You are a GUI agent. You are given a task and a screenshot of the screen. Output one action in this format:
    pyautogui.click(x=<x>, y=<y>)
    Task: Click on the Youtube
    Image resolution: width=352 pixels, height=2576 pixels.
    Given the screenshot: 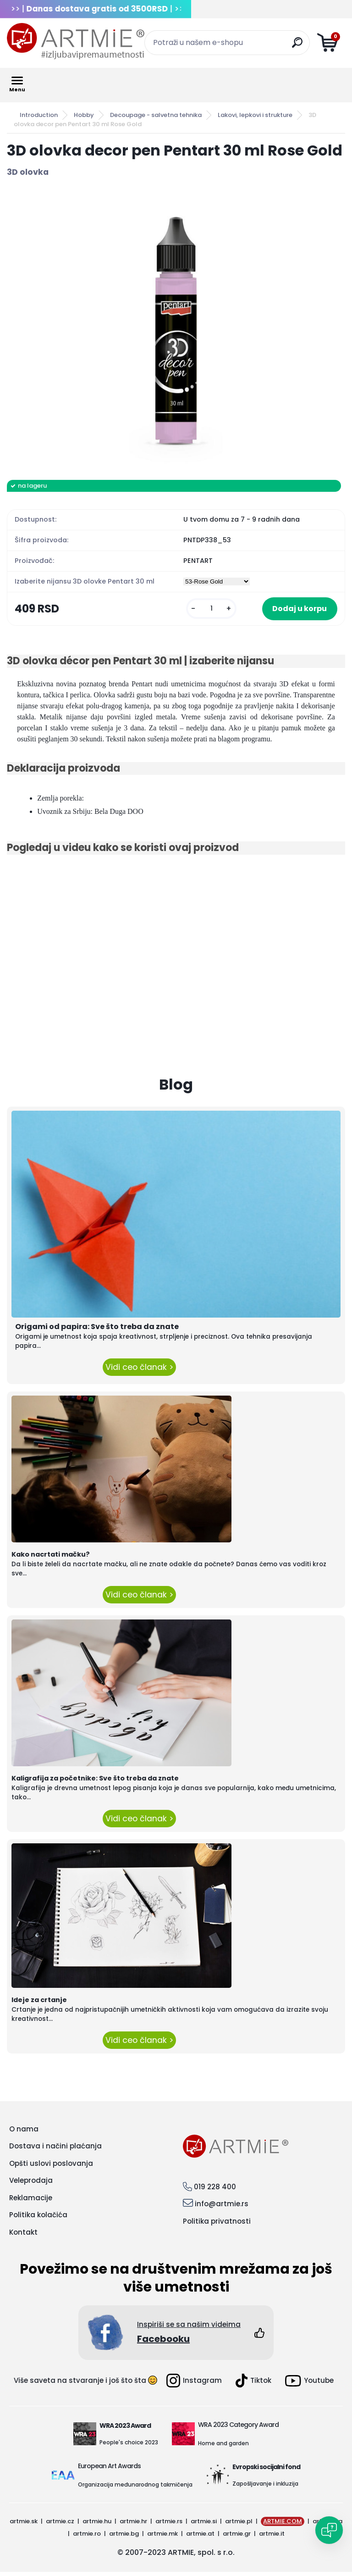 What is the action you would take?
    pyautogui.click(x=309, y=2384)
    